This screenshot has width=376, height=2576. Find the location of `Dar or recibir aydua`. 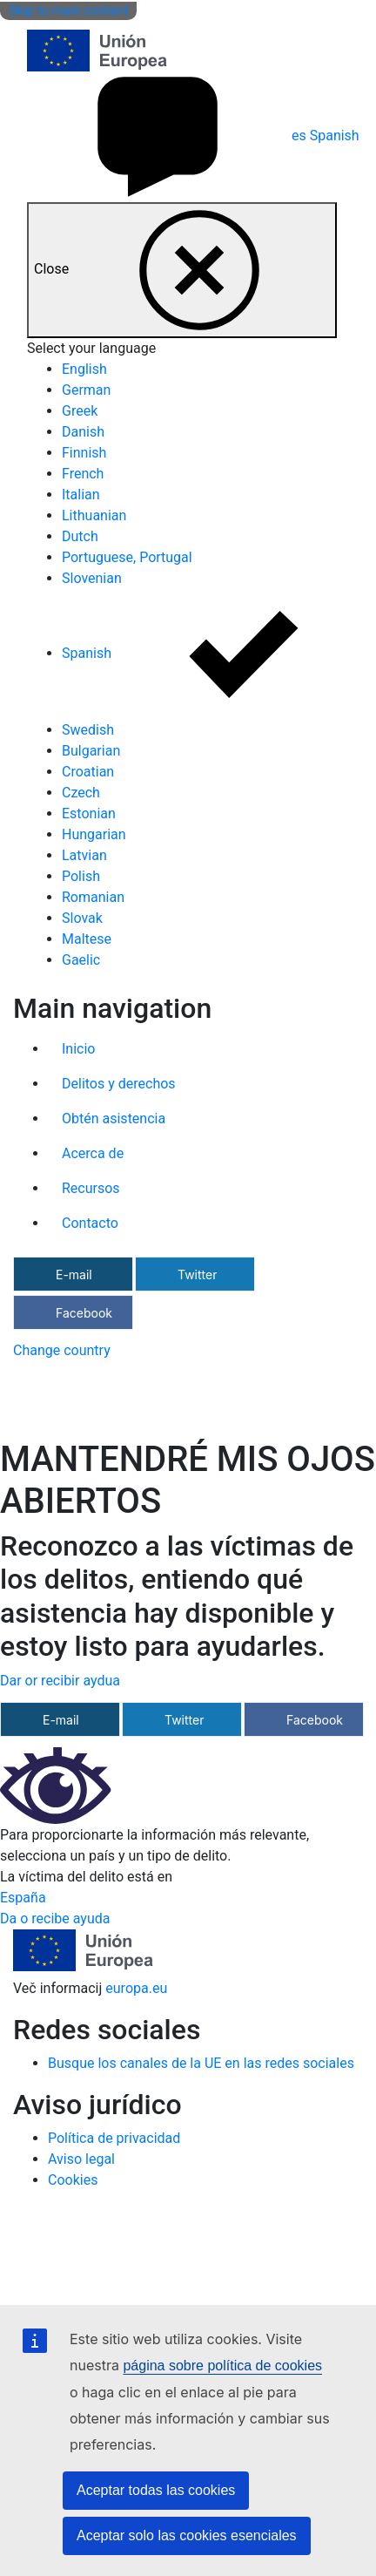

Dar or recibir aydua is located at coordinates (60, 1680).